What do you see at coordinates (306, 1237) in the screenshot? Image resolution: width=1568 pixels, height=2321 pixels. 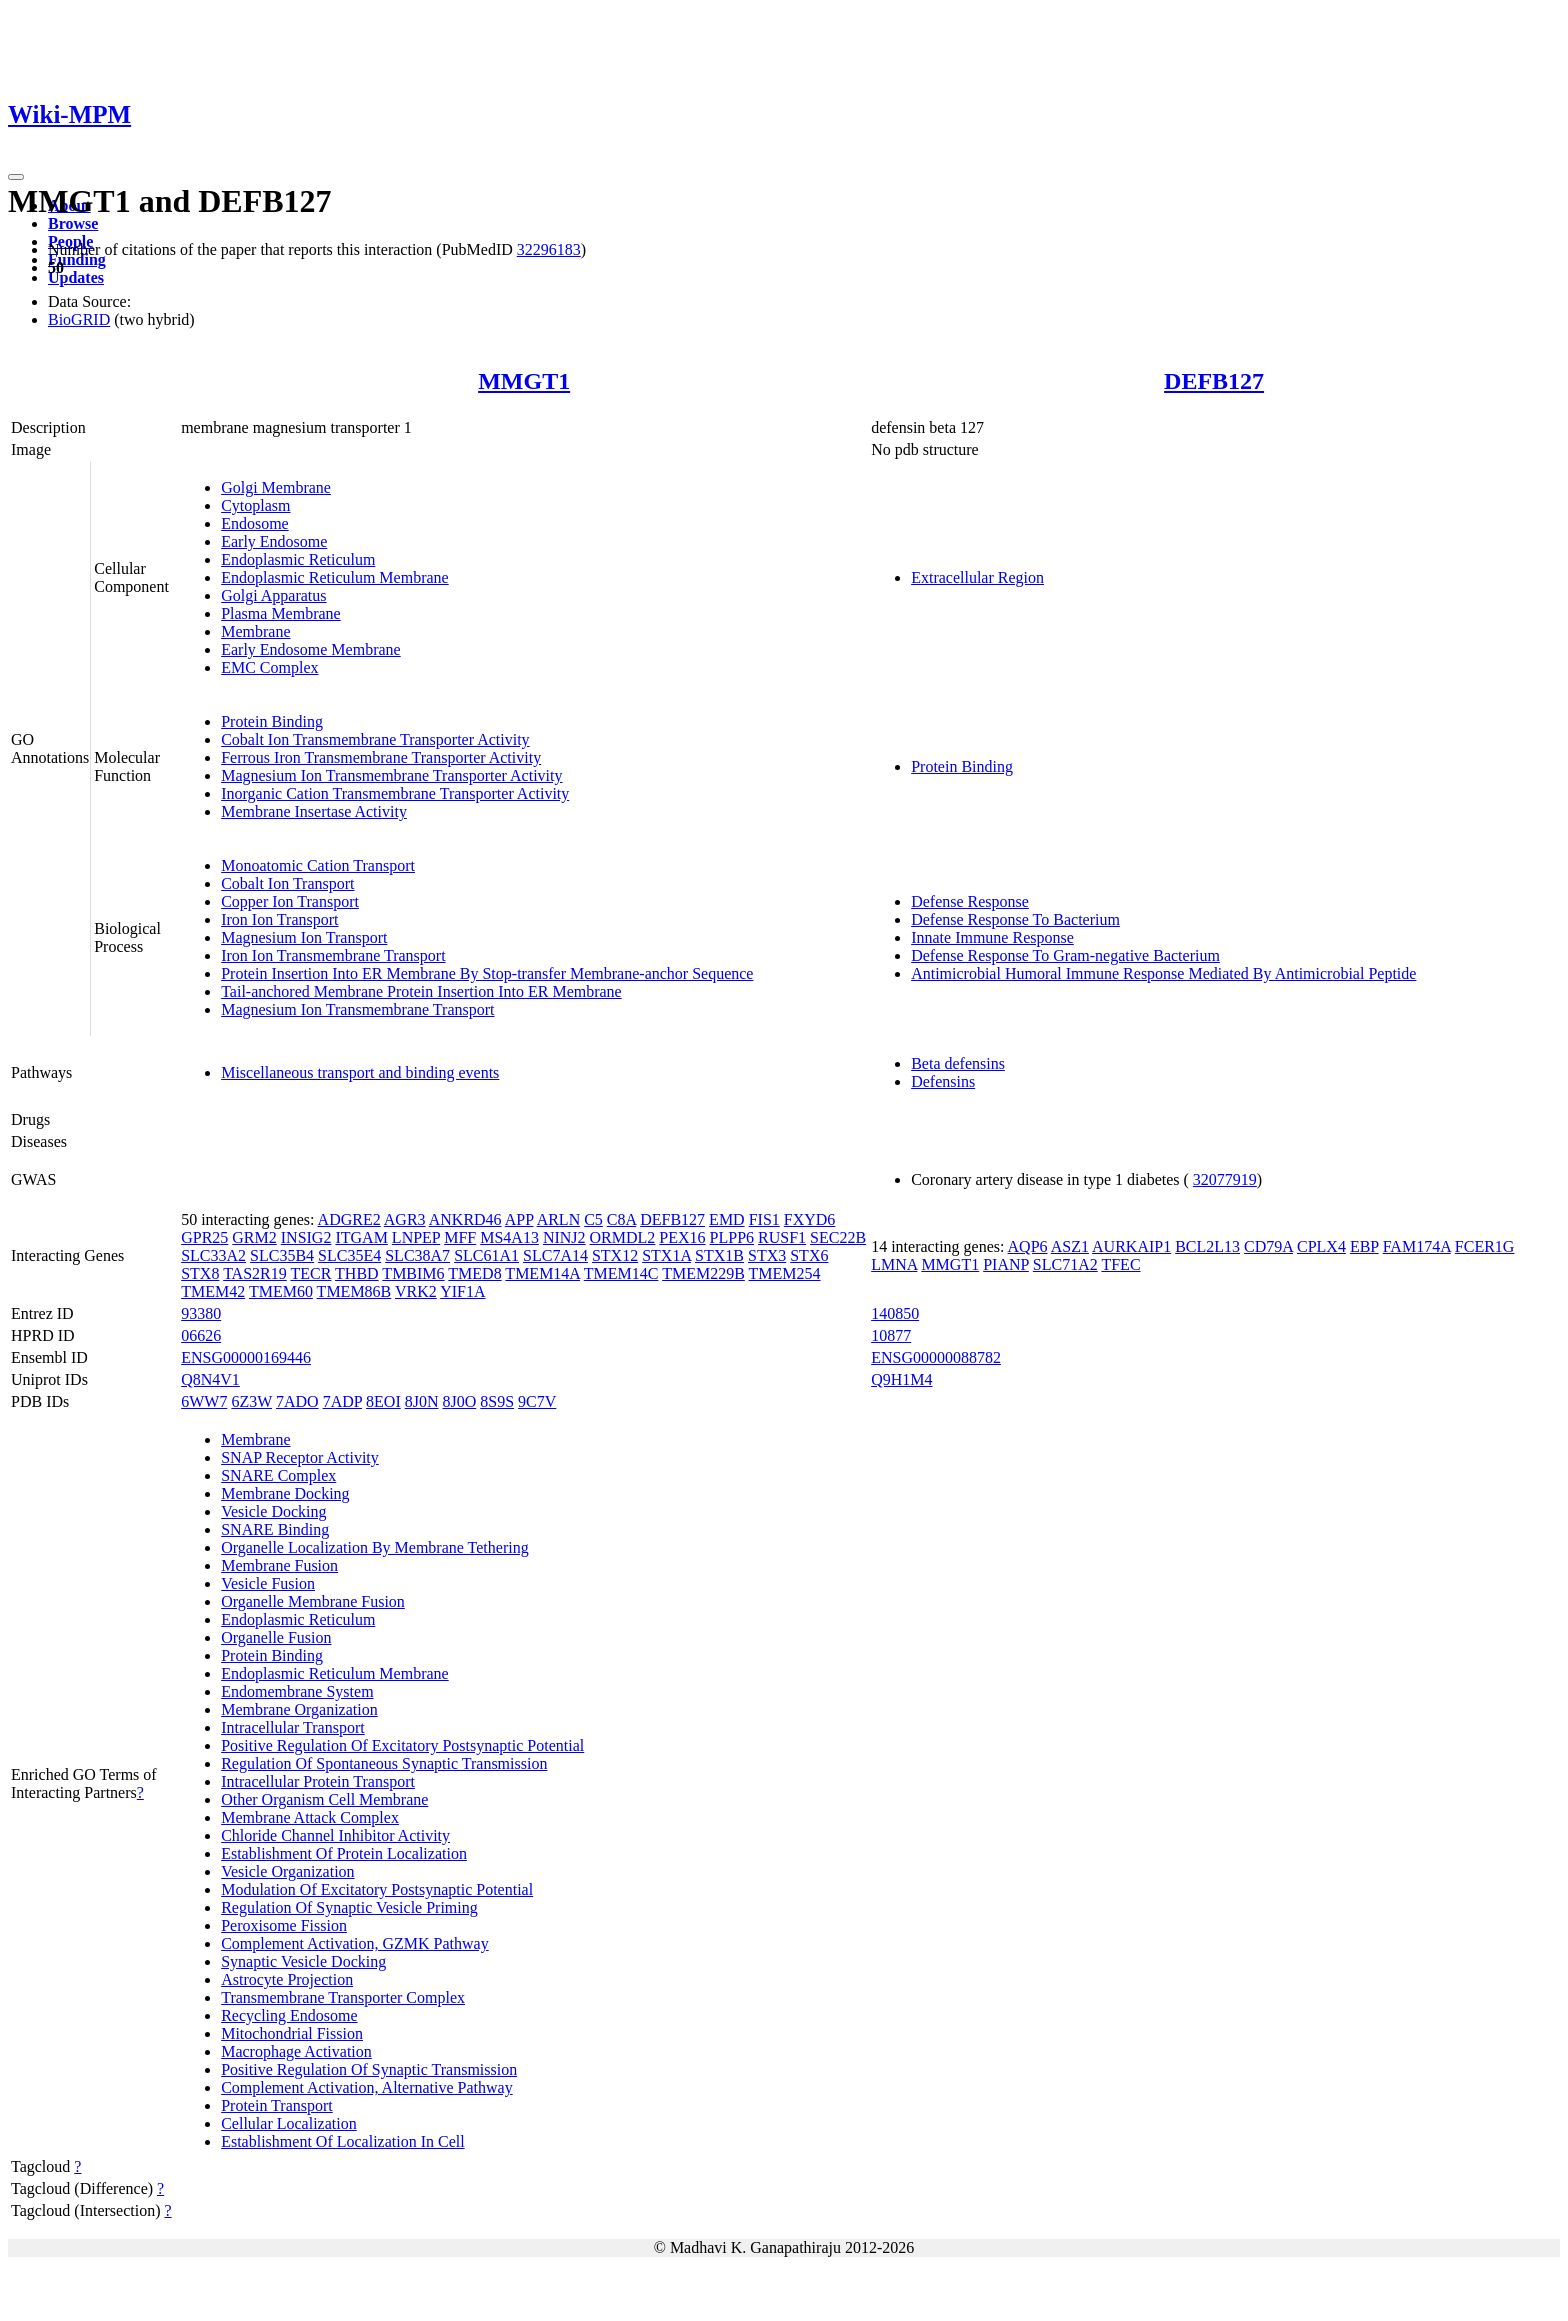 I see `INSIG2` at bounding box center [306, 1237].